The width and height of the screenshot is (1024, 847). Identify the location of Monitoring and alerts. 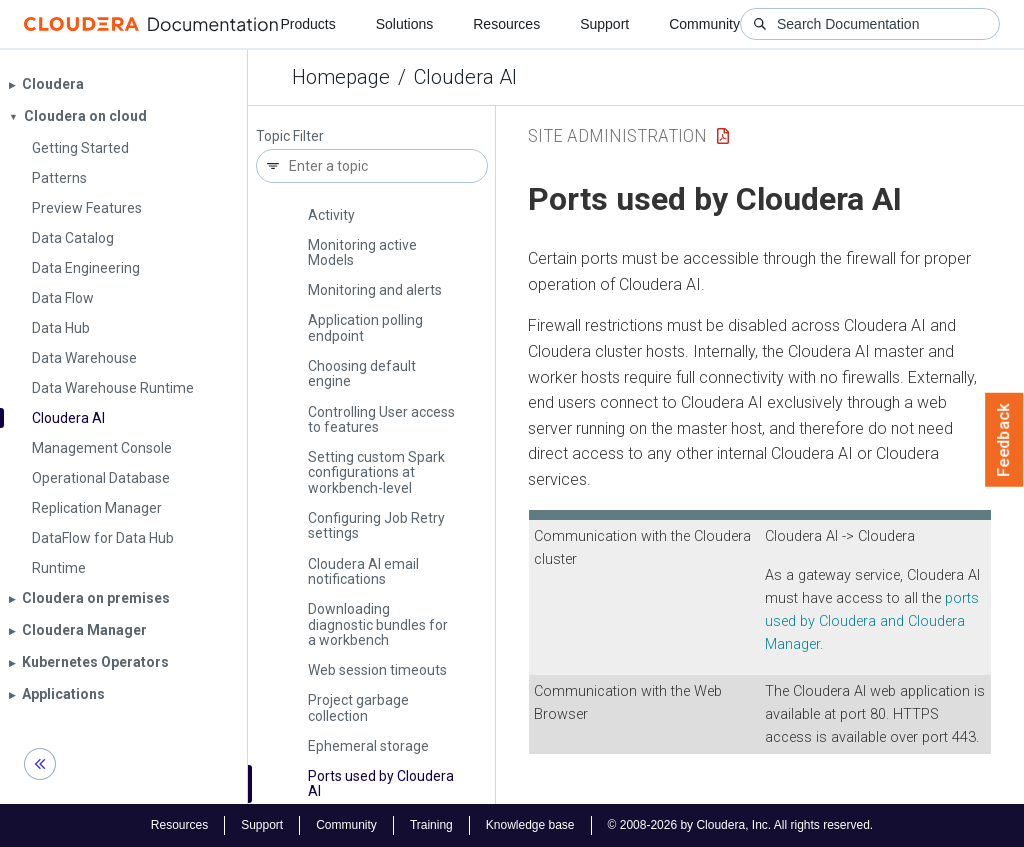
(375, 290).